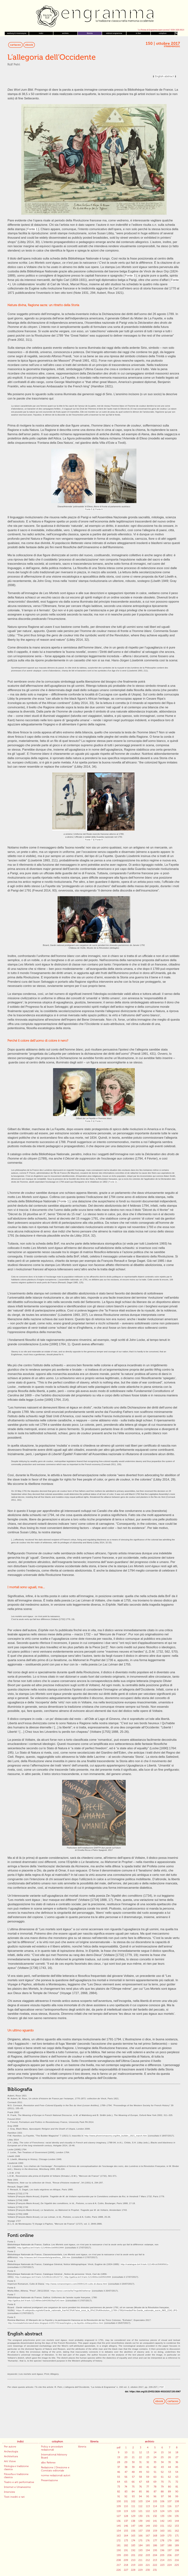  I want to click on 208, so click(118, 2560).